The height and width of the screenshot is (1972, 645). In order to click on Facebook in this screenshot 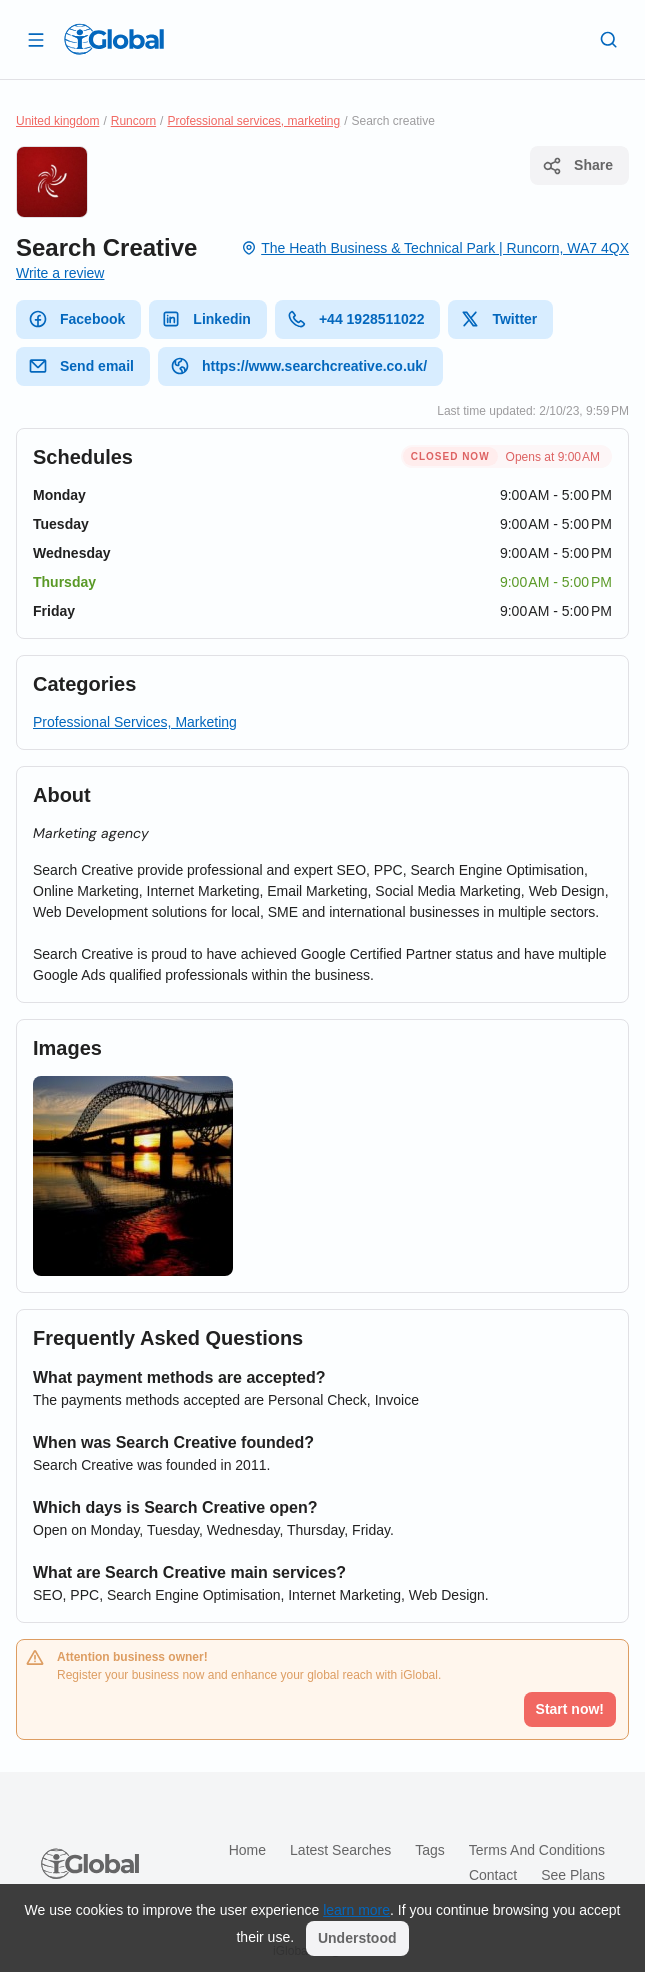, I will do `click(76, 319)`.